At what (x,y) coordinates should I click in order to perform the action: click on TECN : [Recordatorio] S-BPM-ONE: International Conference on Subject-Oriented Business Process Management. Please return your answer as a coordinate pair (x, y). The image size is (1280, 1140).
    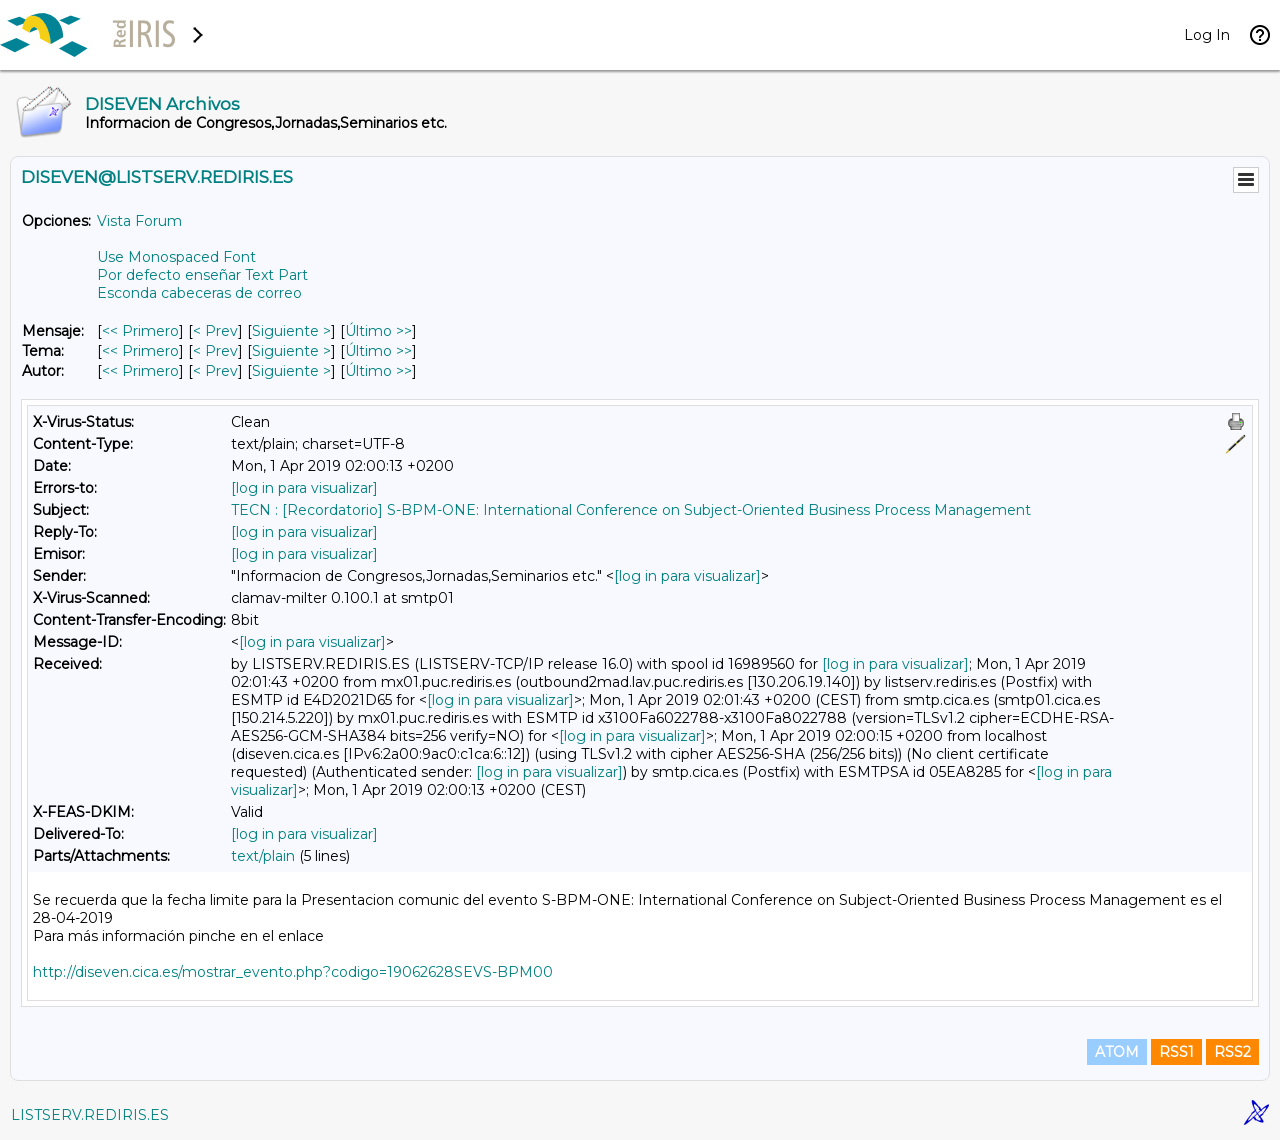
    Looking at the image, I should click on (631, 510).